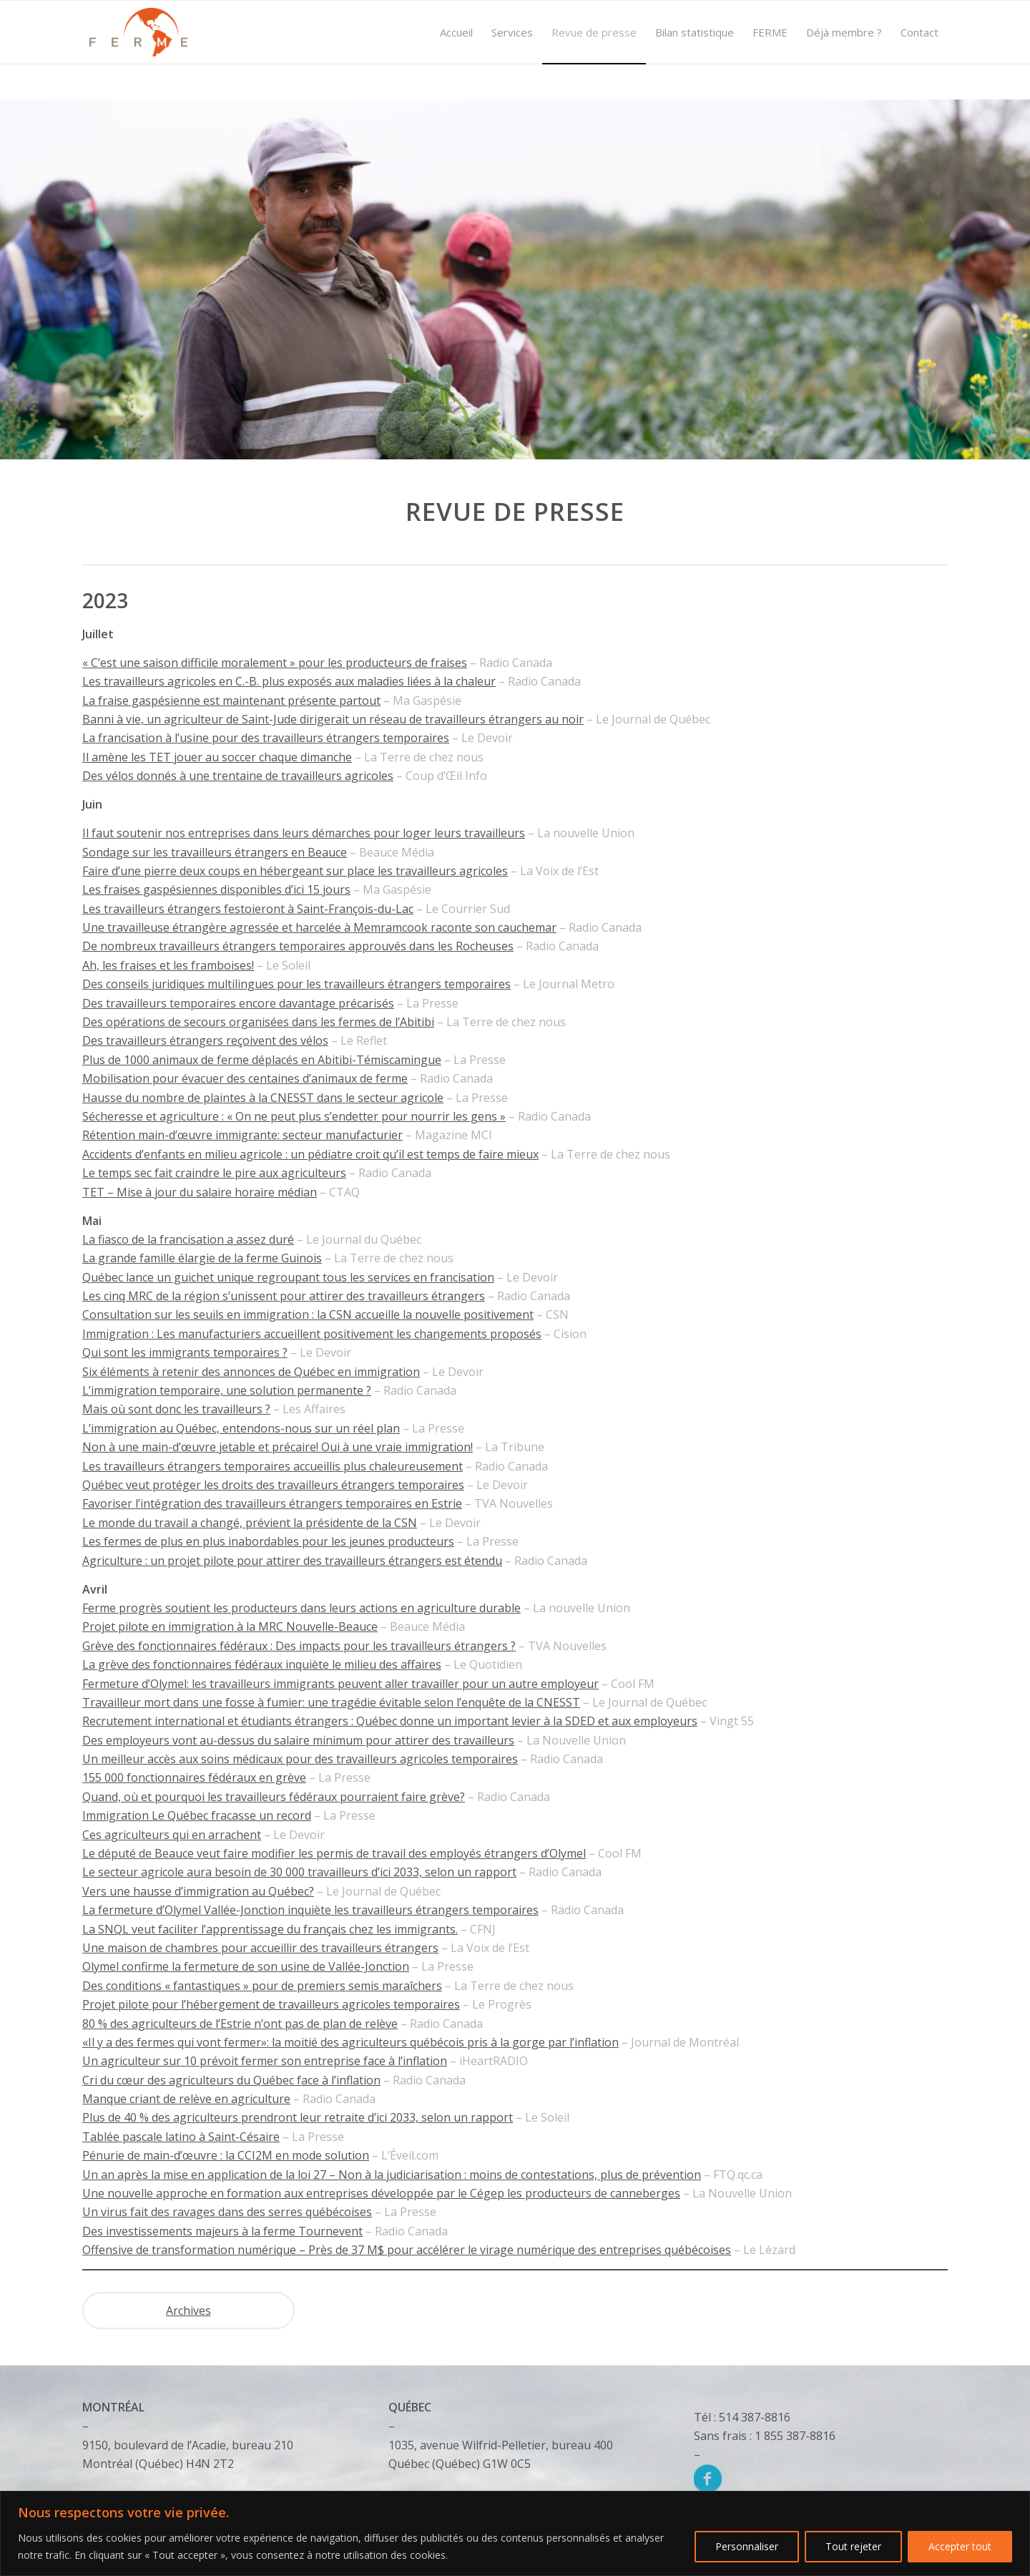 This screenshot has height=2576, width=1030. I want to click on TET – Mise à jour du salaire horaire médian, so click(199, 1192).